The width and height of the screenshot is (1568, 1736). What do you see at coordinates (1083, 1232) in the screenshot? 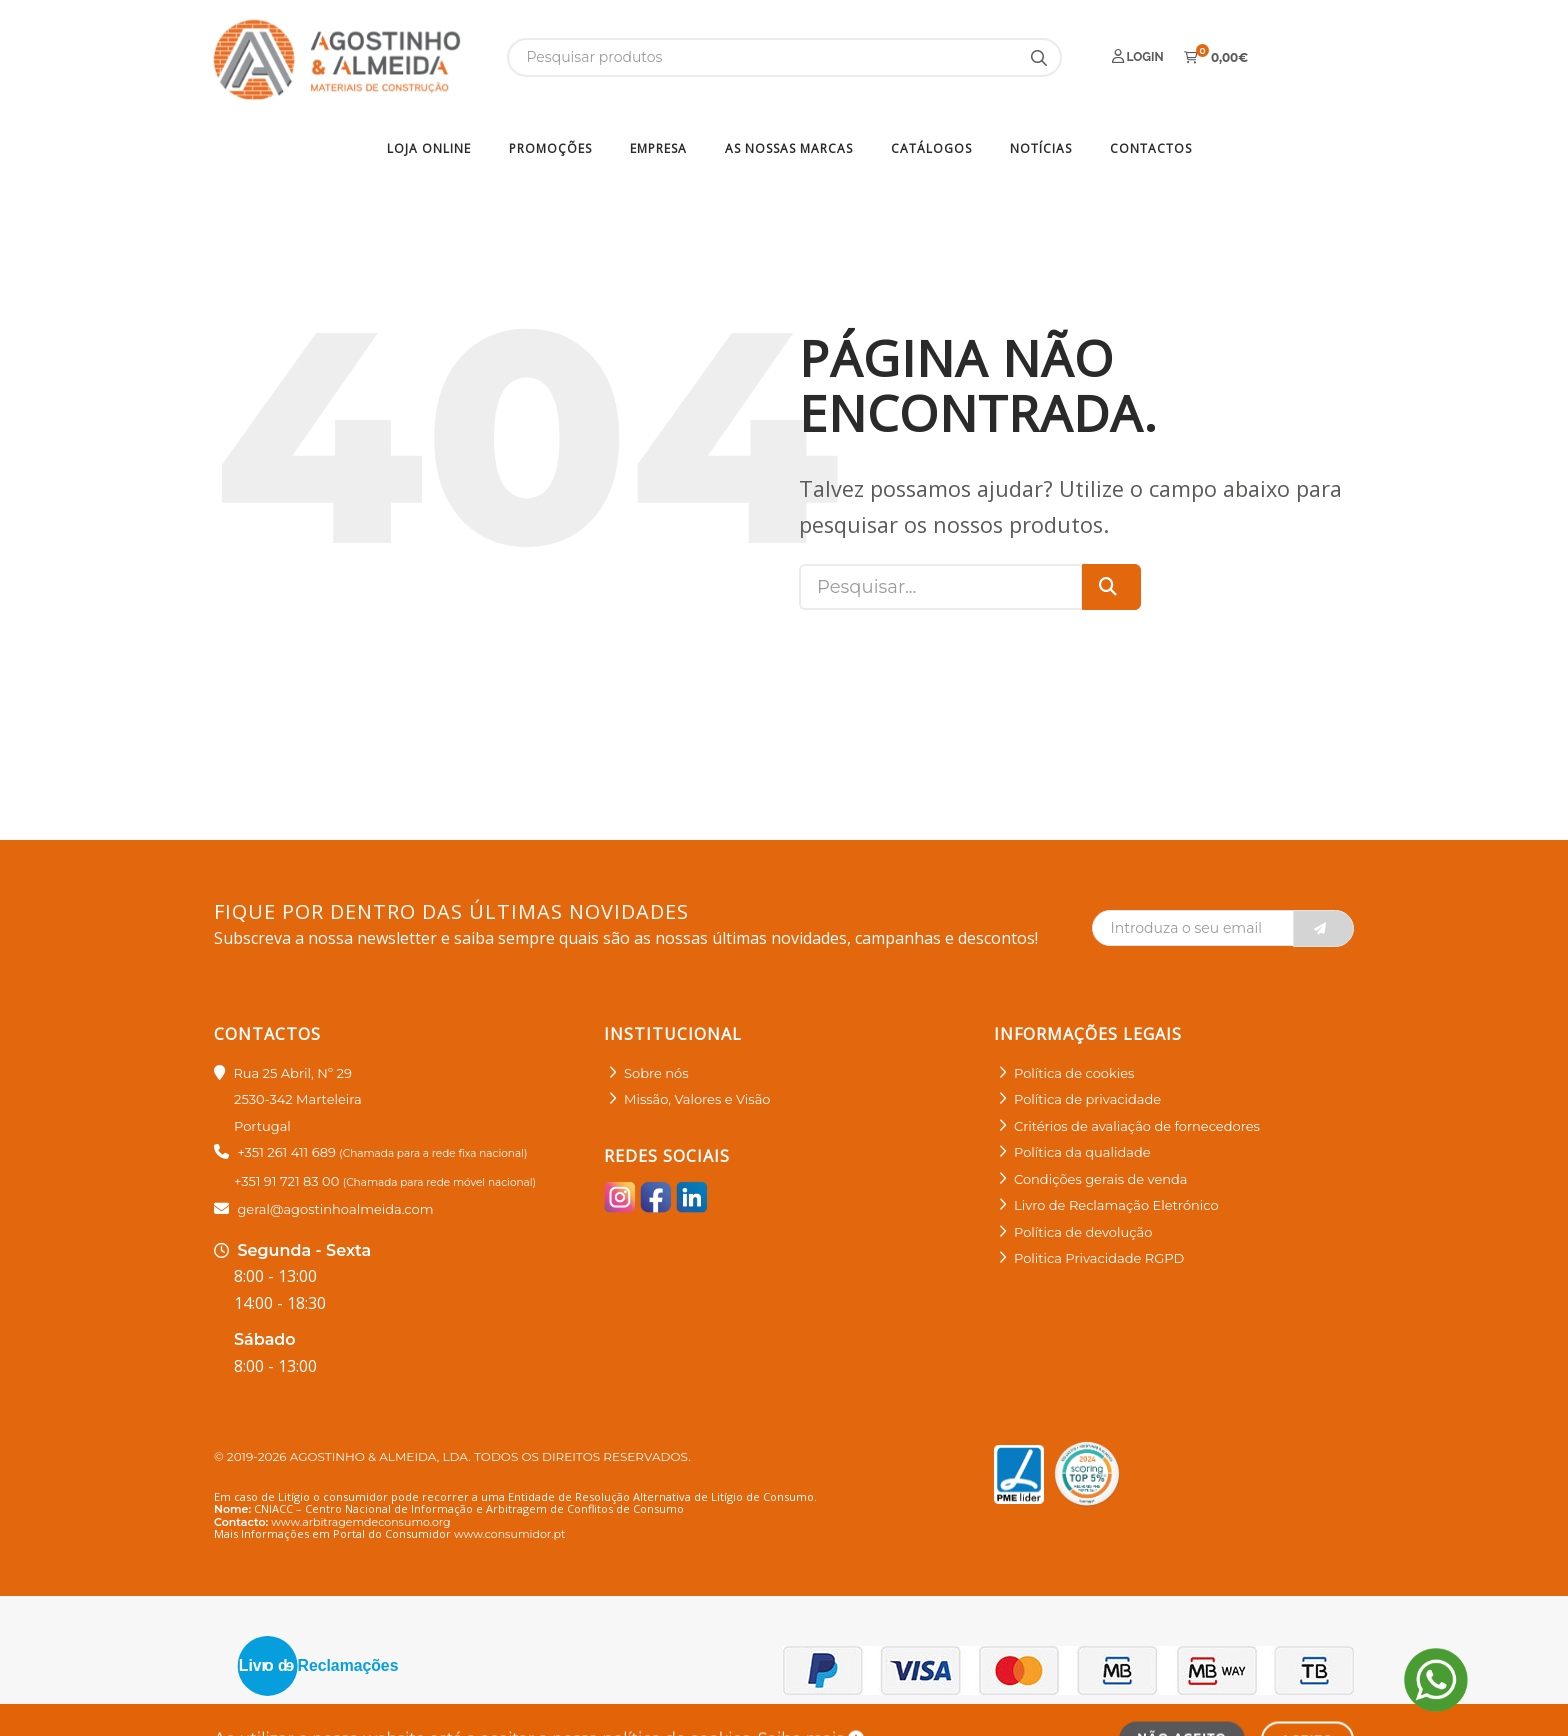
I see `Política de devolução` at bounding box center [1083, 1232].